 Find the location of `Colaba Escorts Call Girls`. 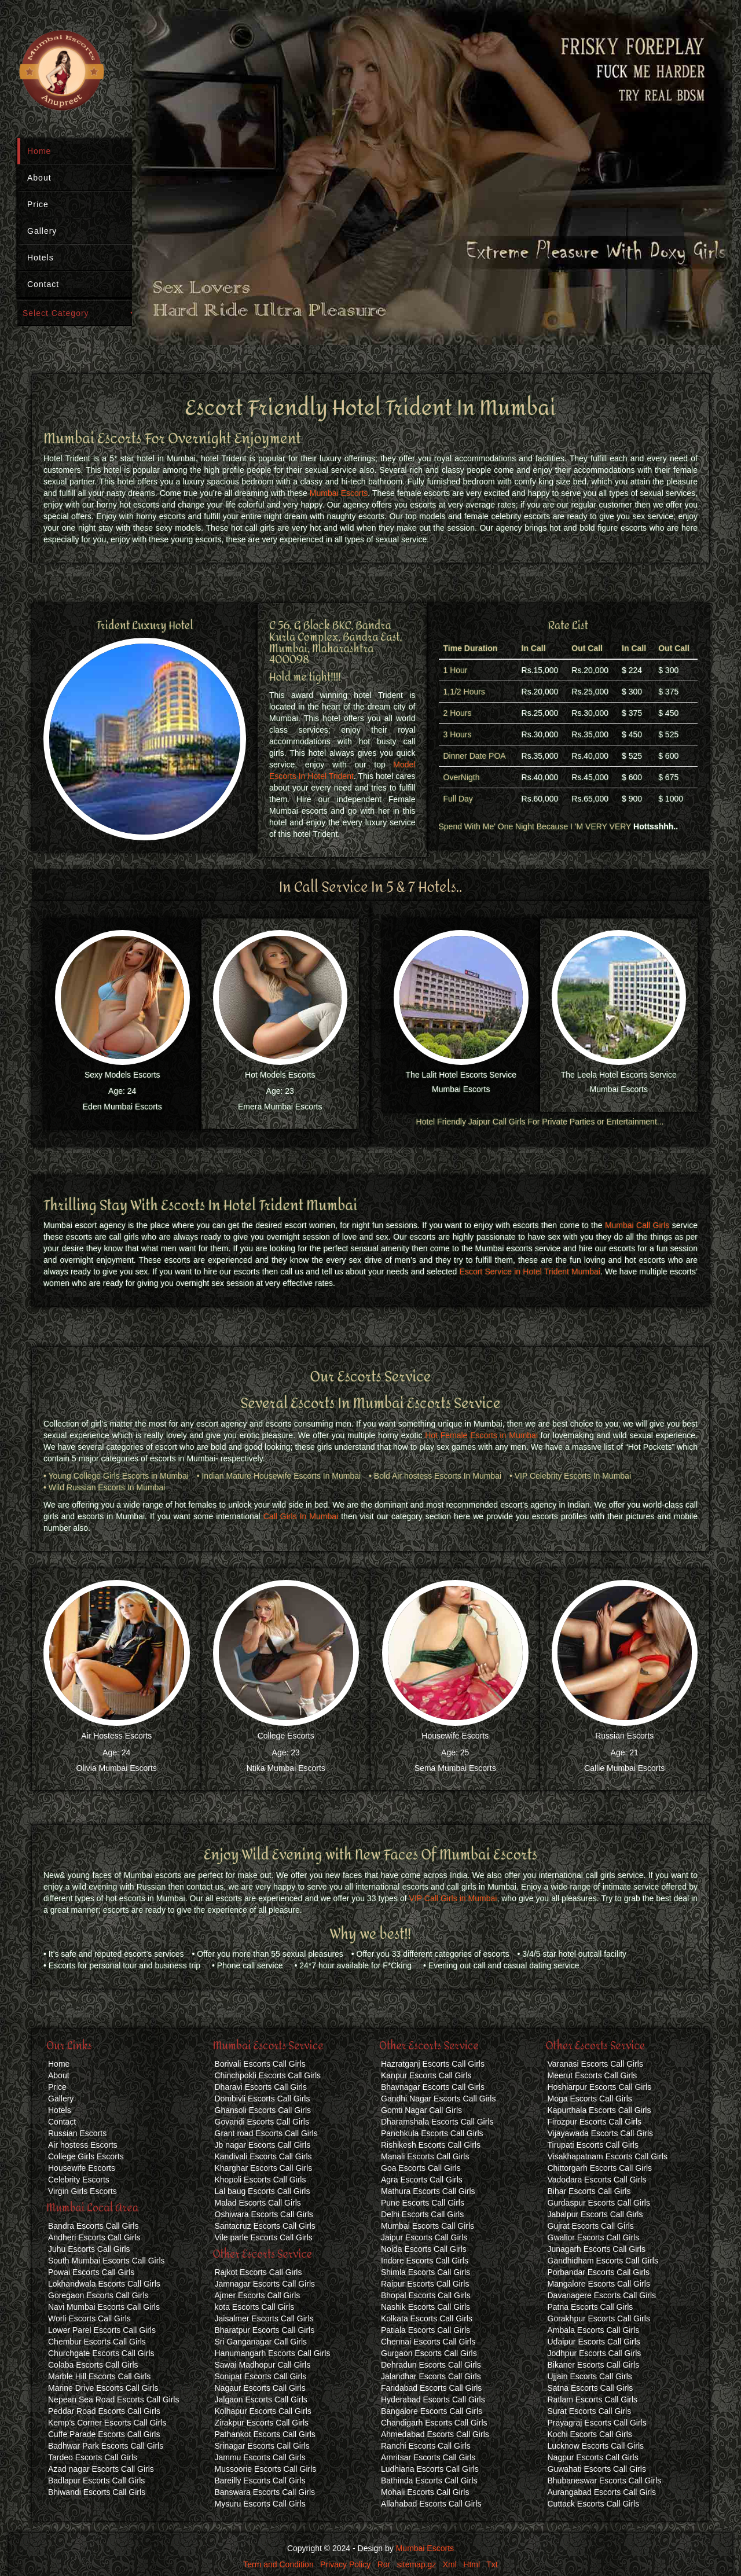

Colaba Escorts Call Girls is located at coordinates (93, 2364).